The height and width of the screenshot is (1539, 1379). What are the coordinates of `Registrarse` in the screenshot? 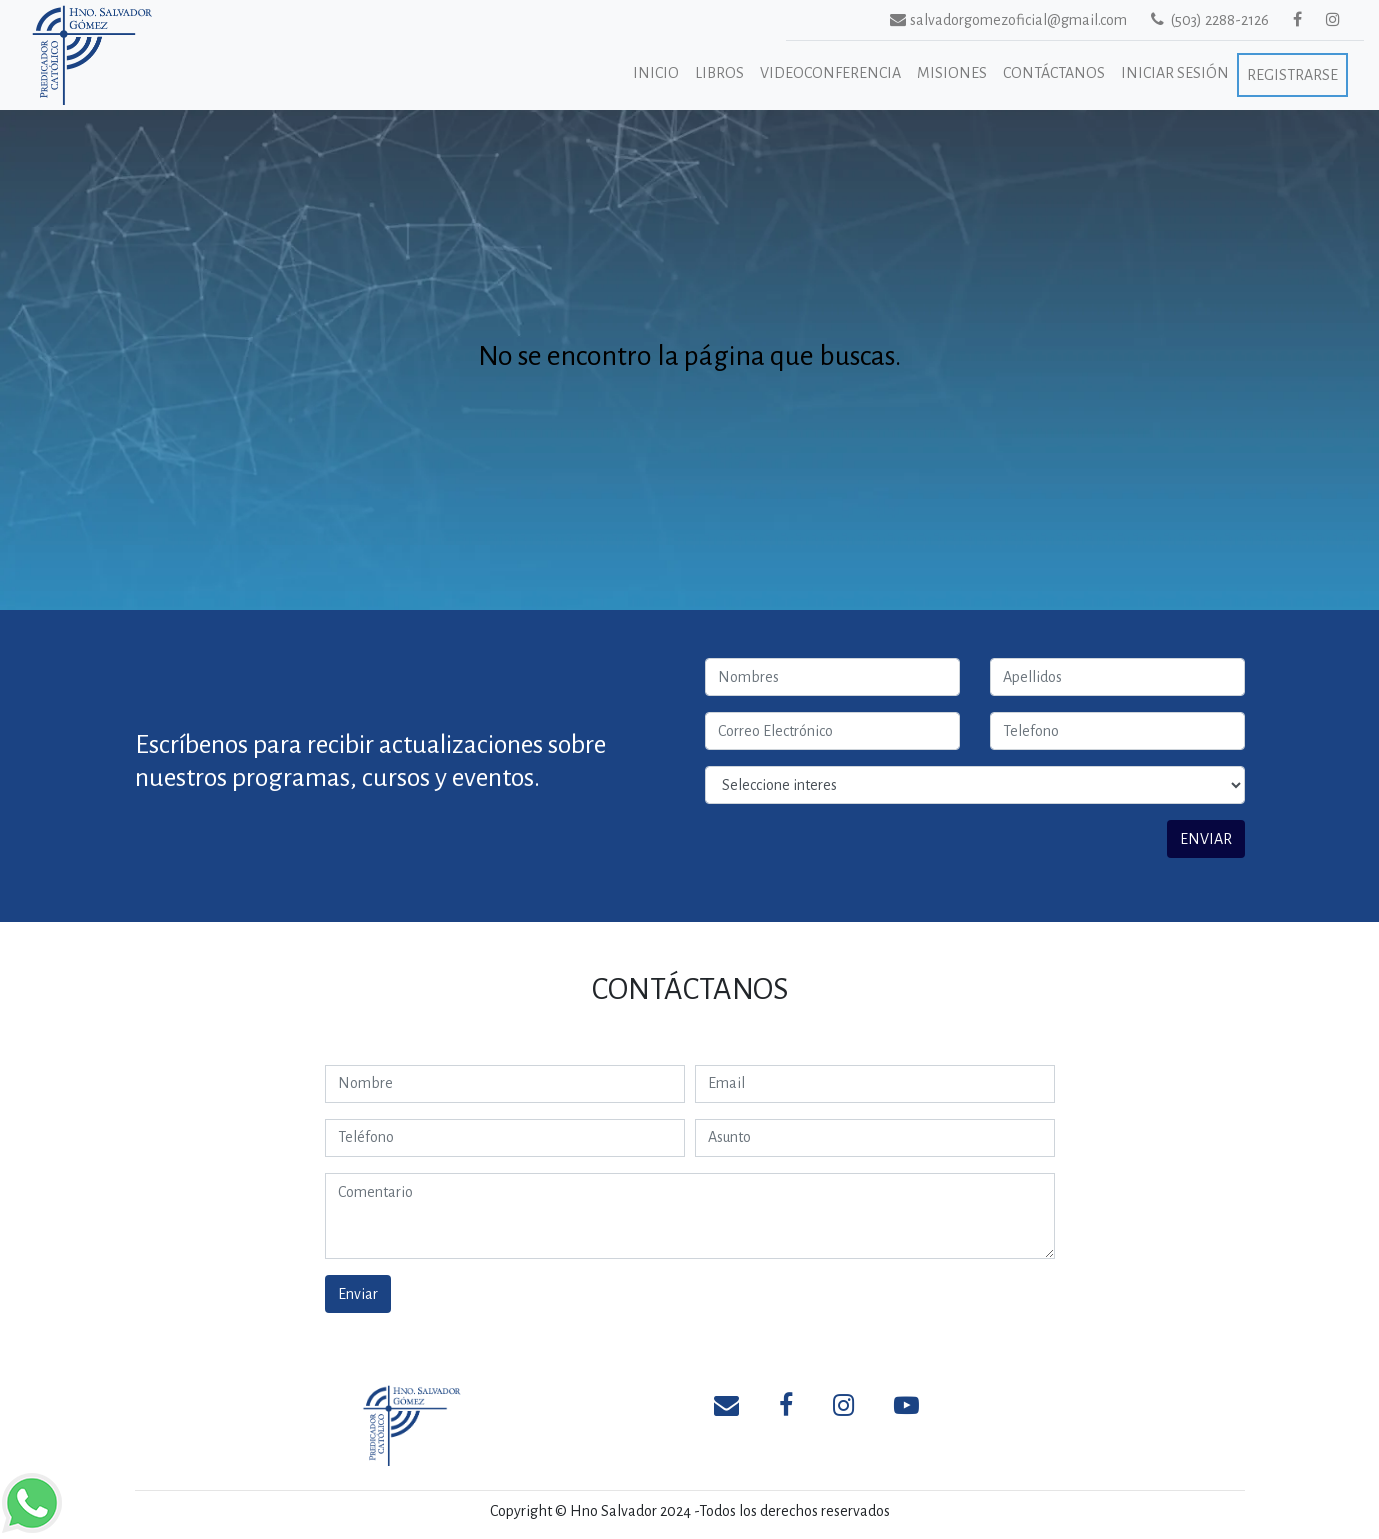 It's located at (1292, 75).